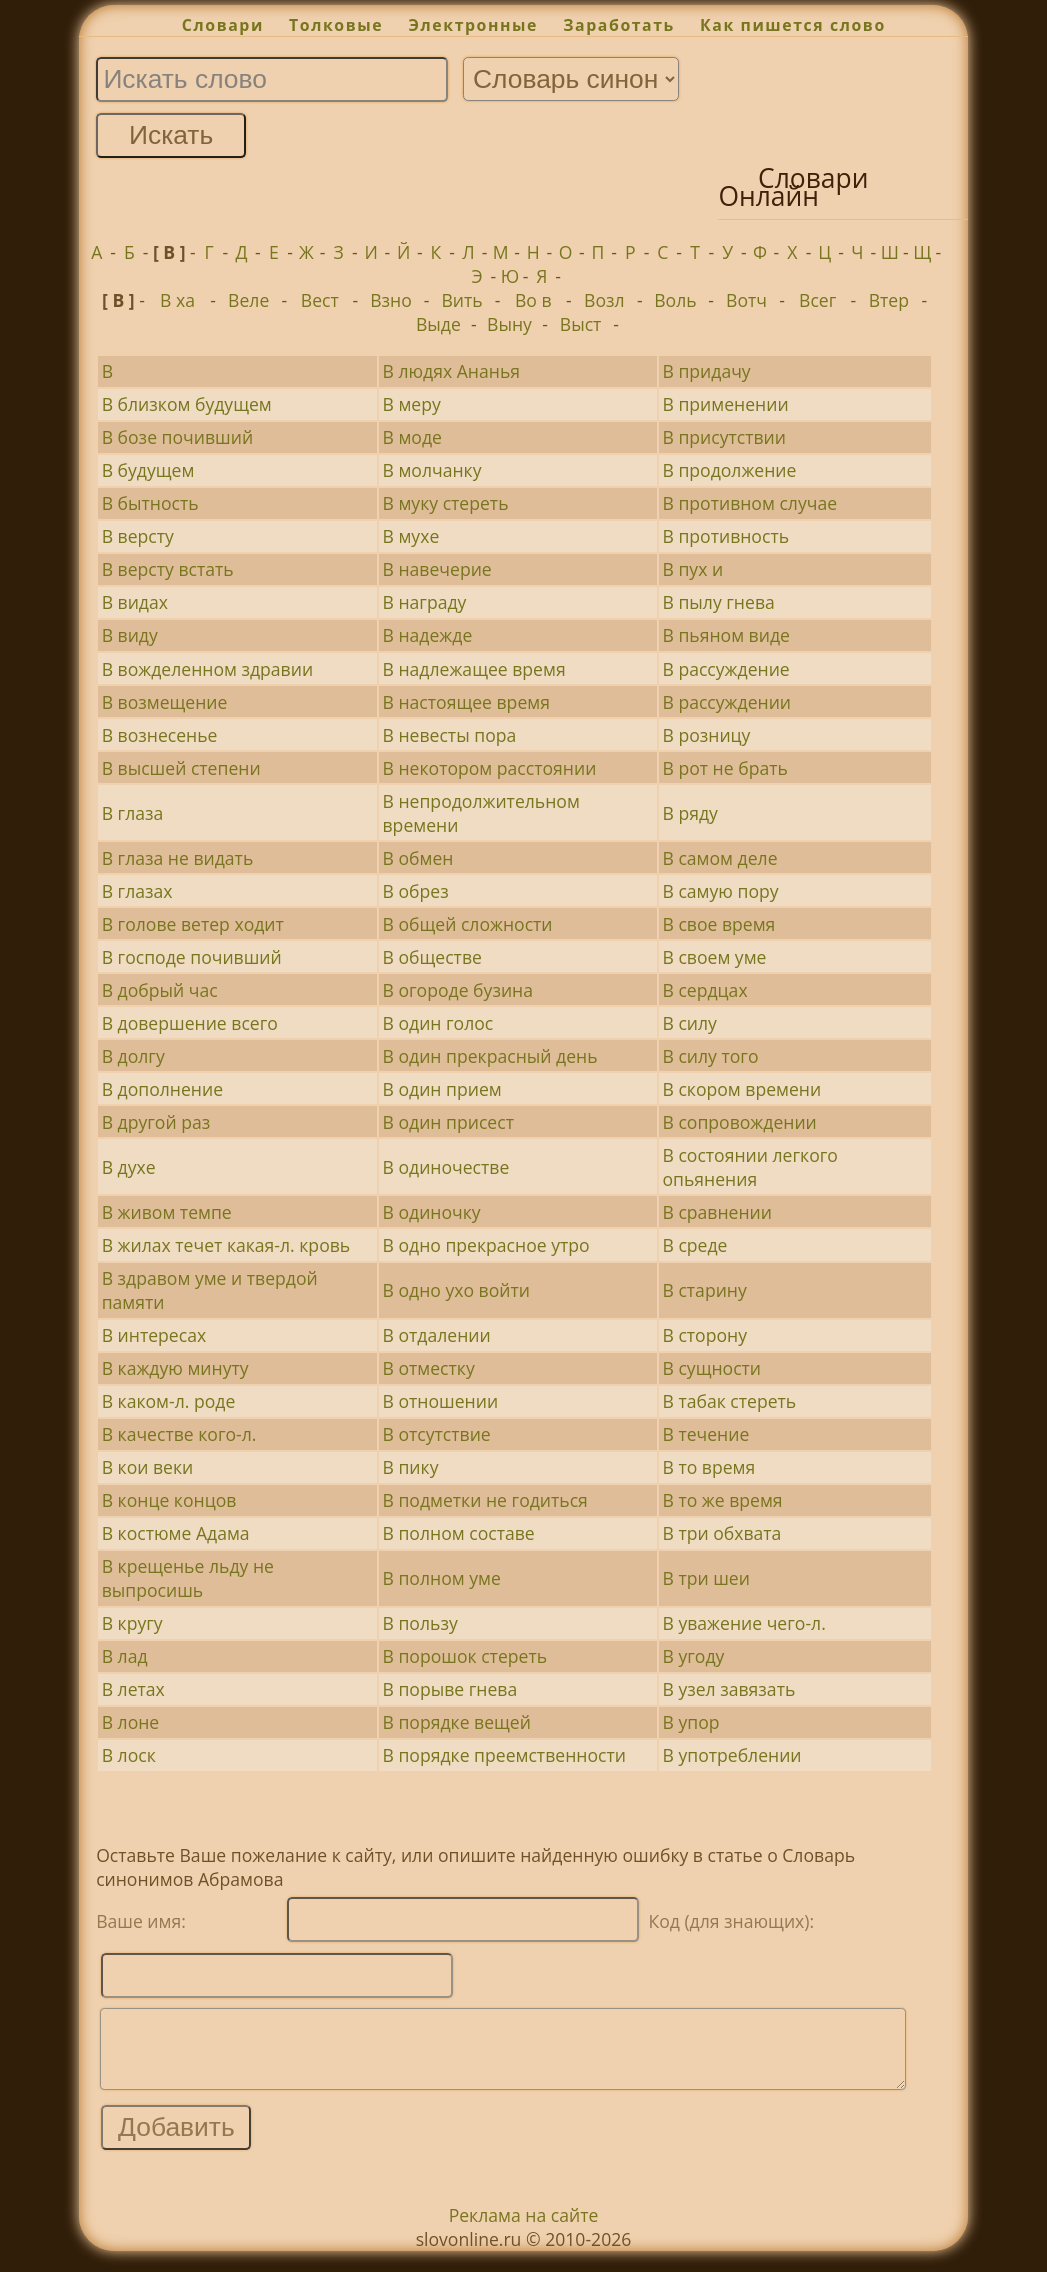 The image size is (1047, 2272). What do you see at coordinates (177, 300) in the screenshot?
I see `В ха` at bounding box center [177, 300].